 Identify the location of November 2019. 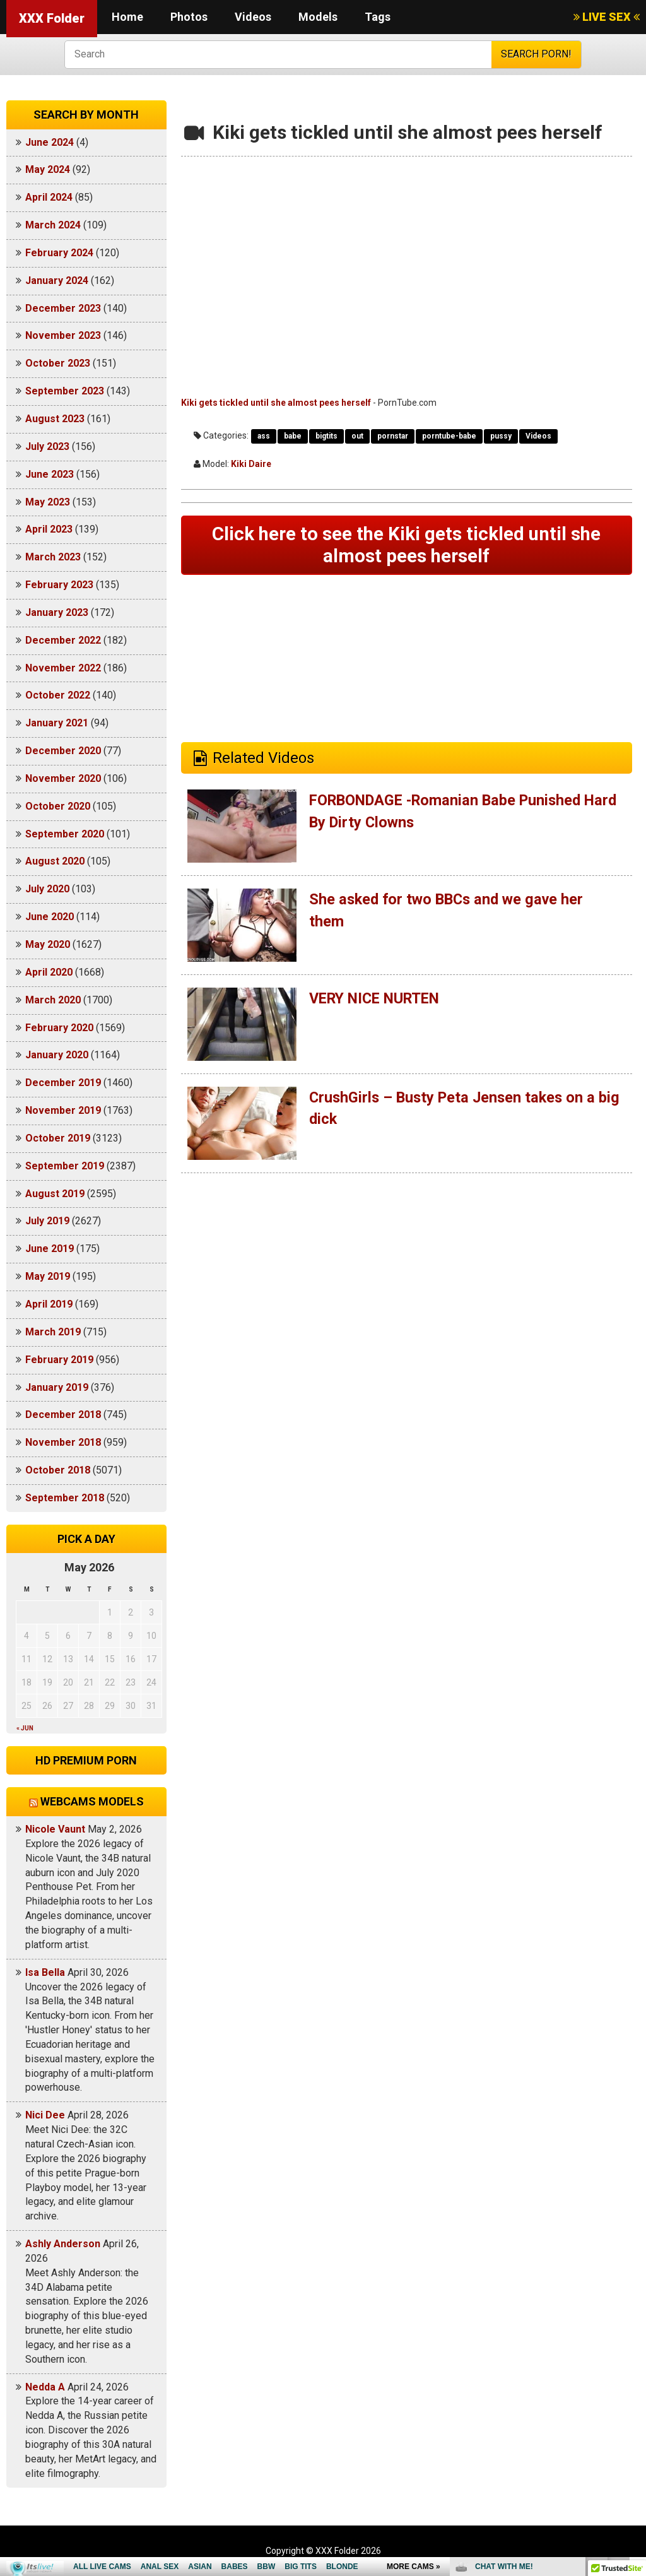
(63, 1110).